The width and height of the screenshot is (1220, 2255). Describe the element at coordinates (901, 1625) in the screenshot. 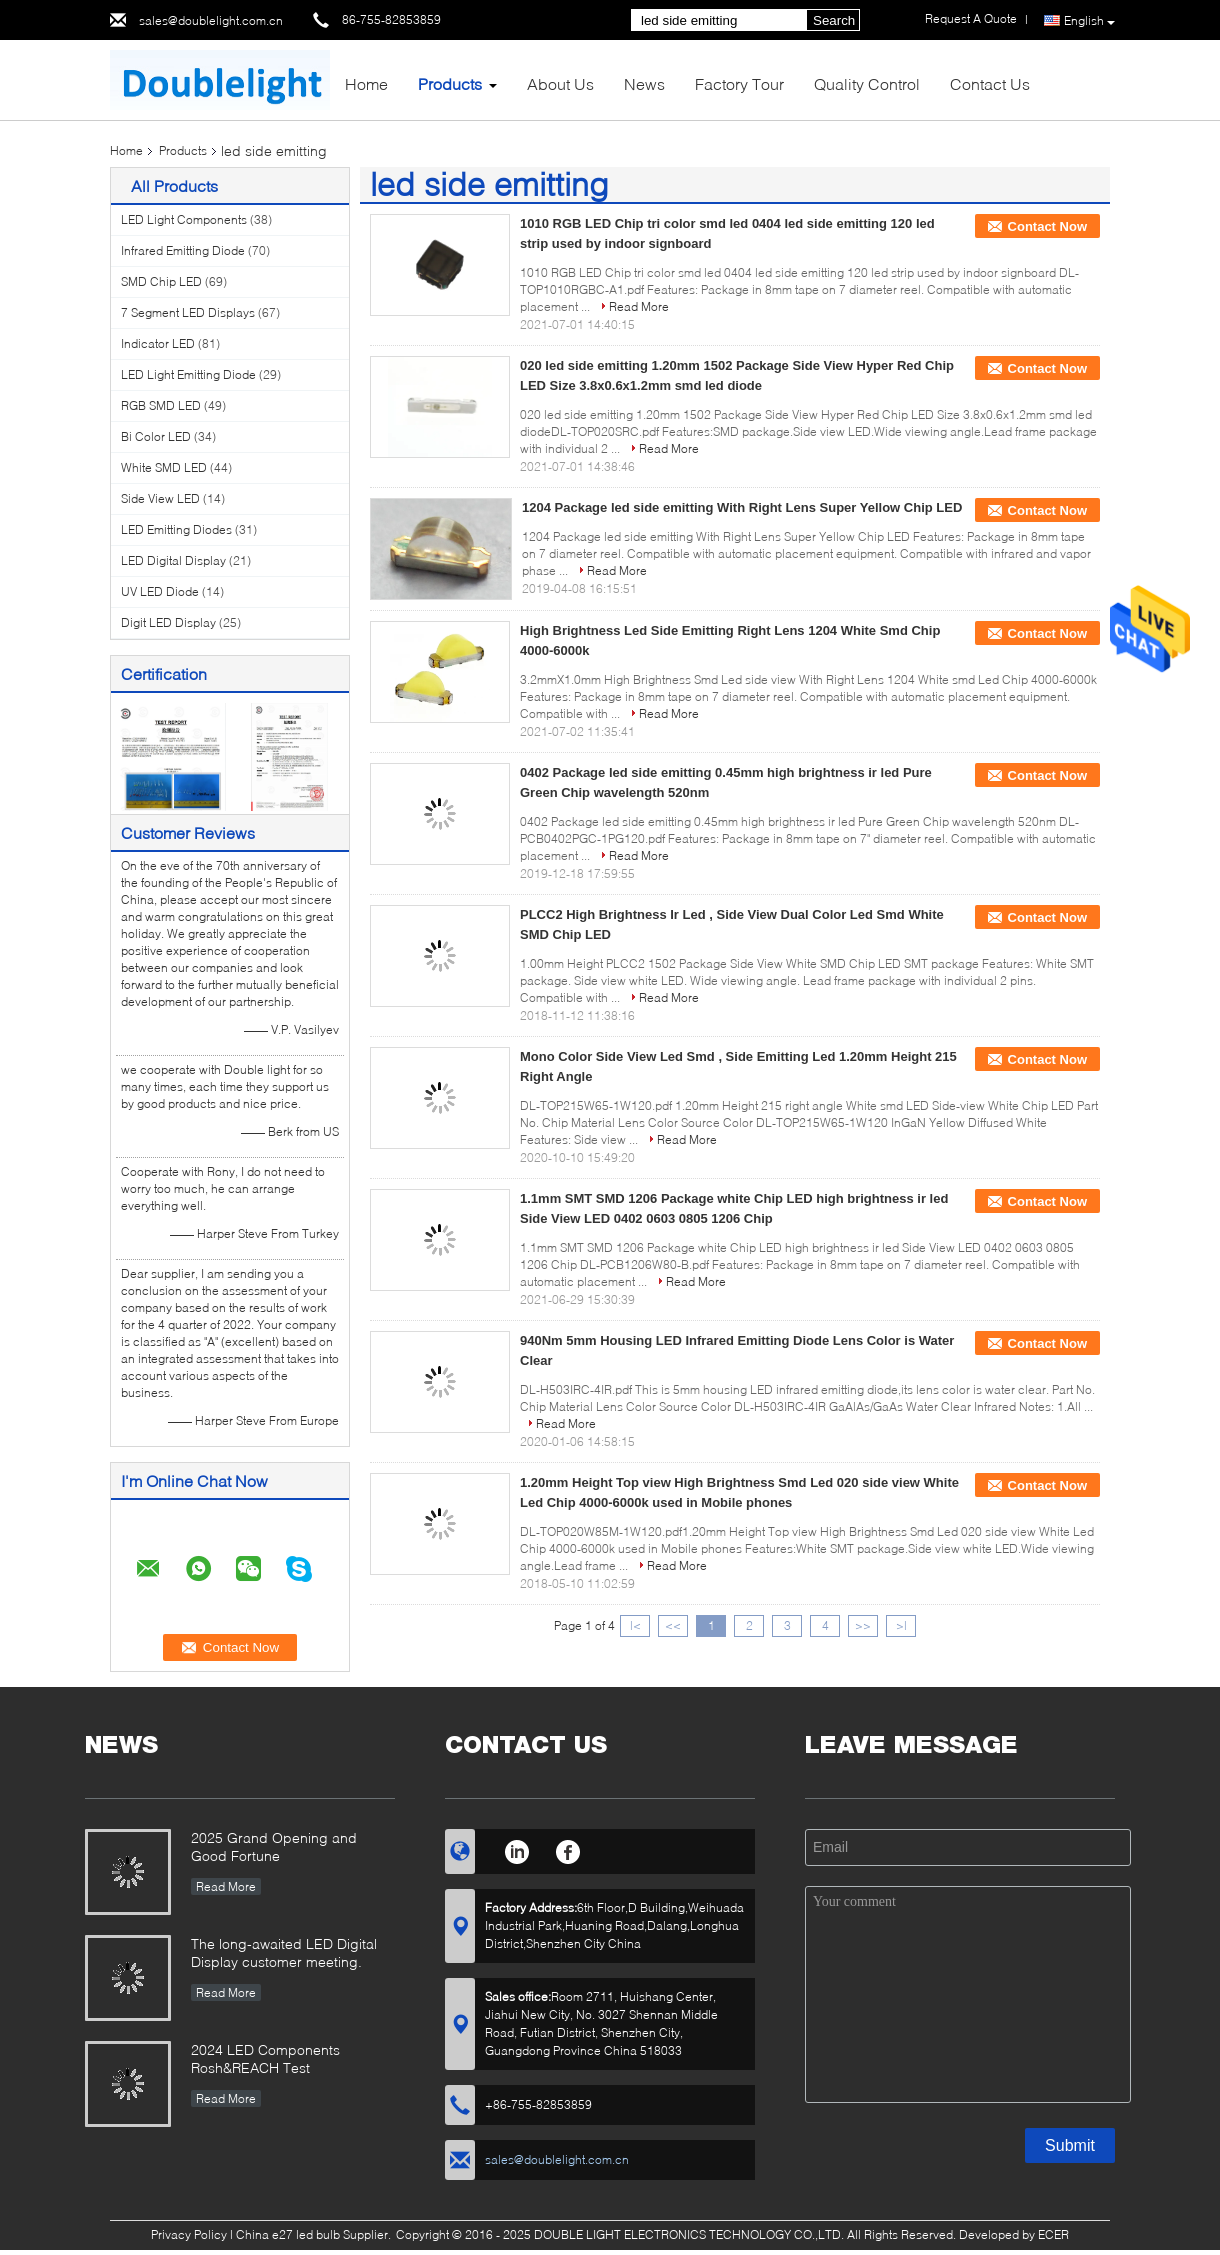

I see `>|` at that location.